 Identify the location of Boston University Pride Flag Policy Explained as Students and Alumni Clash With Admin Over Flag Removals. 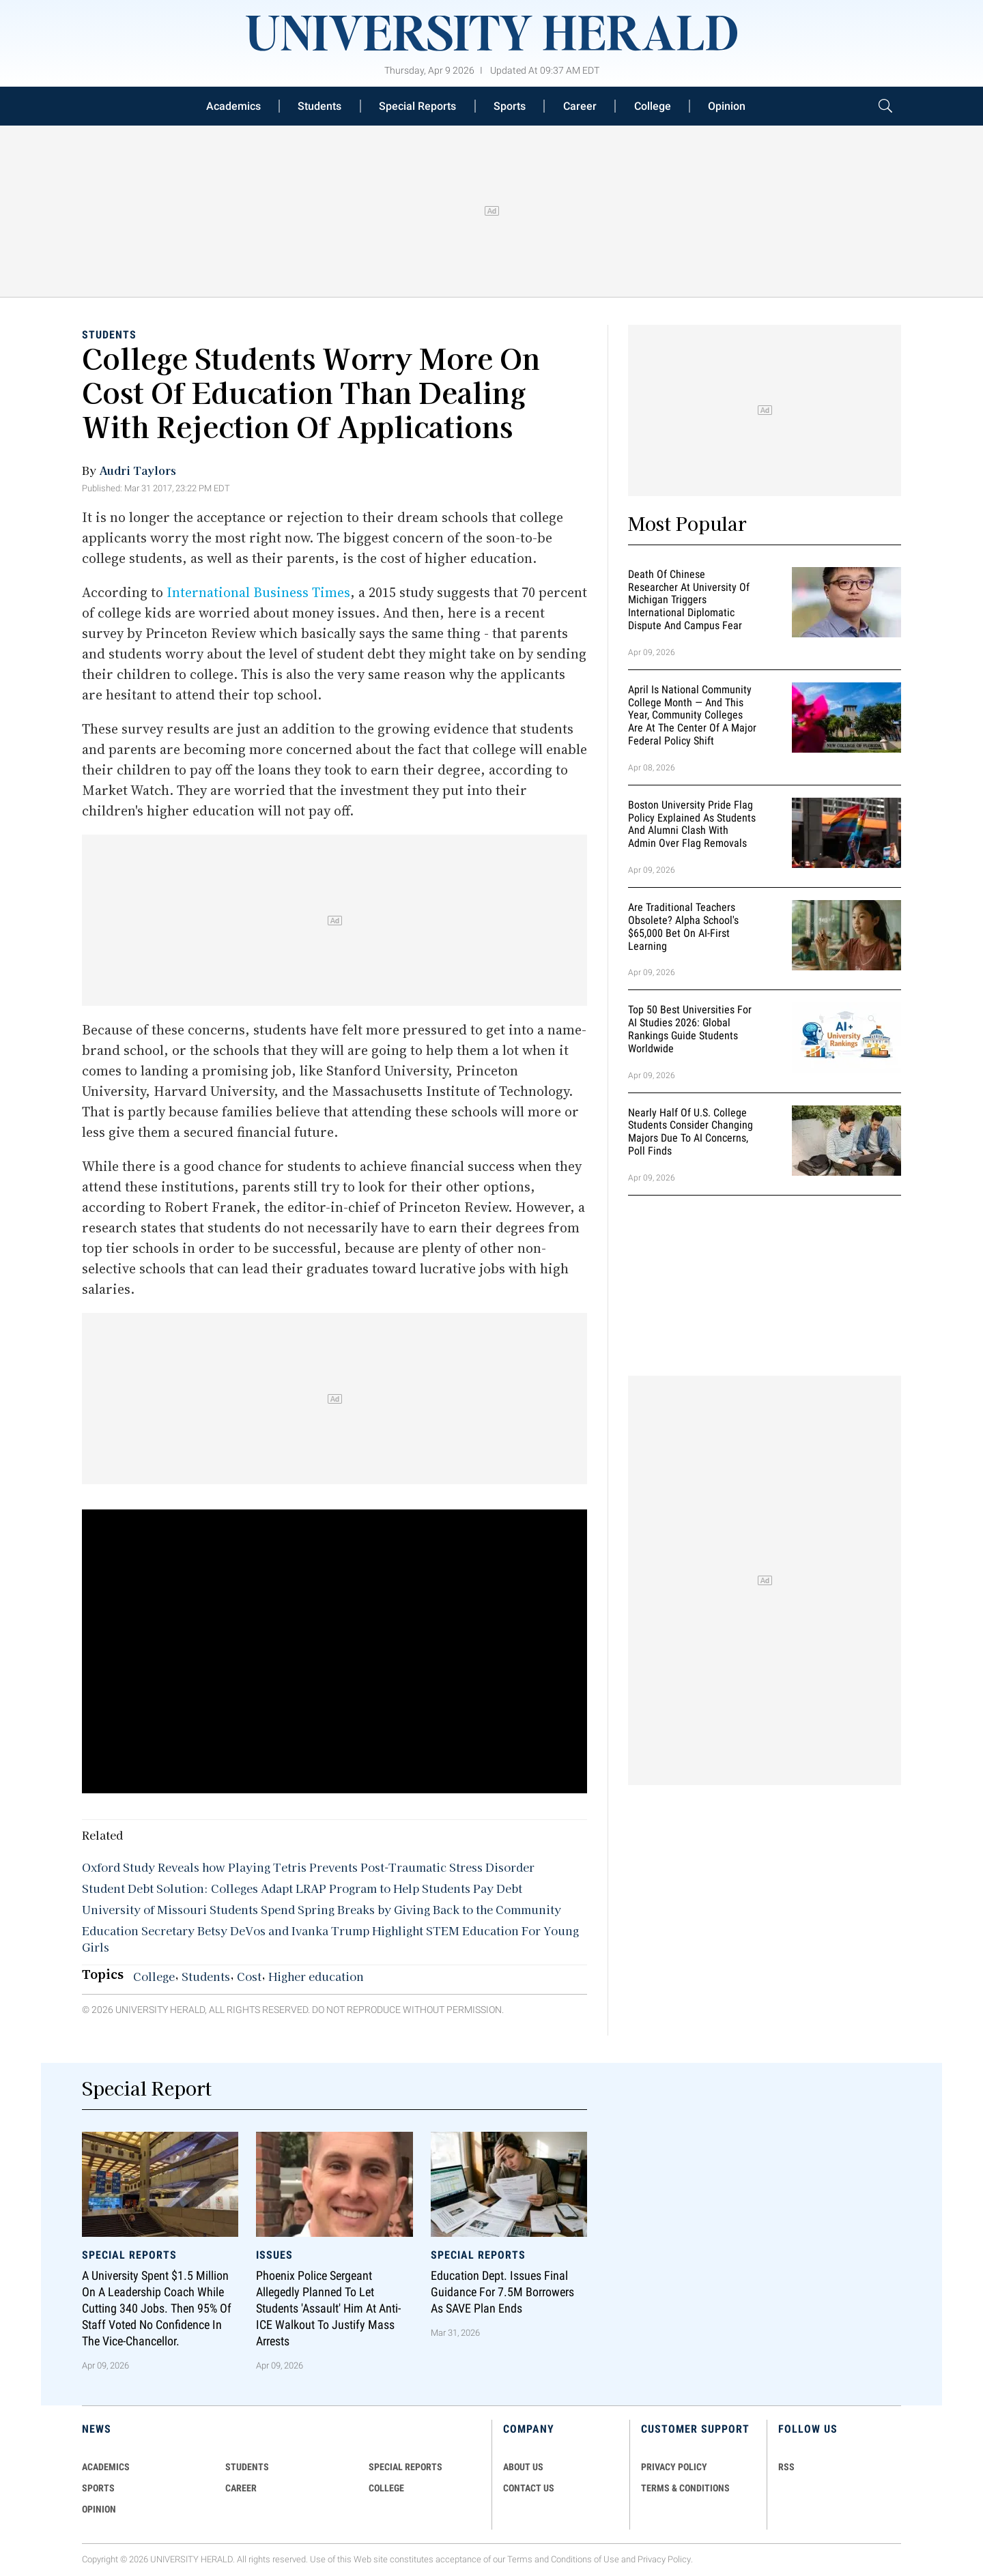
(692, 824).